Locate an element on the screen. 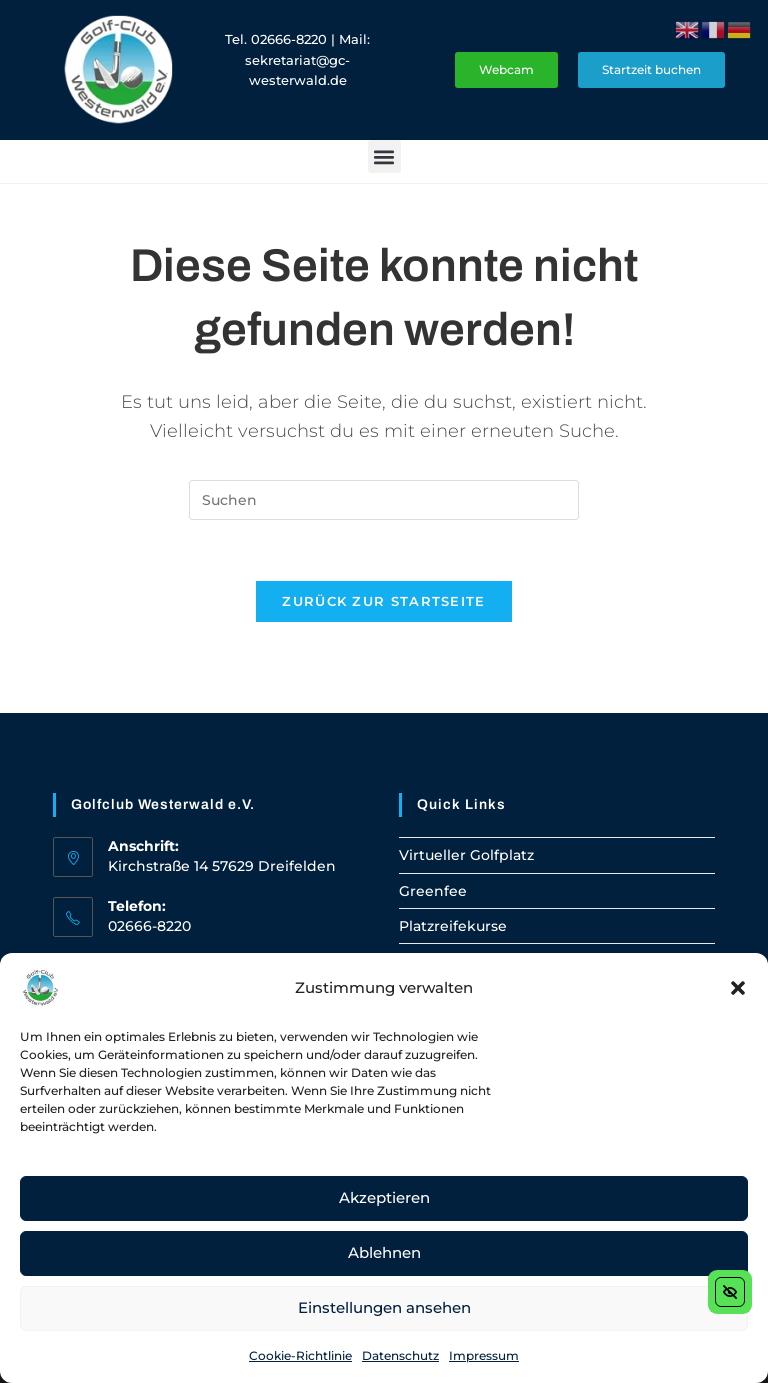 The image size is (768, 1383). Greenfee is located at coordinates (433, 891).